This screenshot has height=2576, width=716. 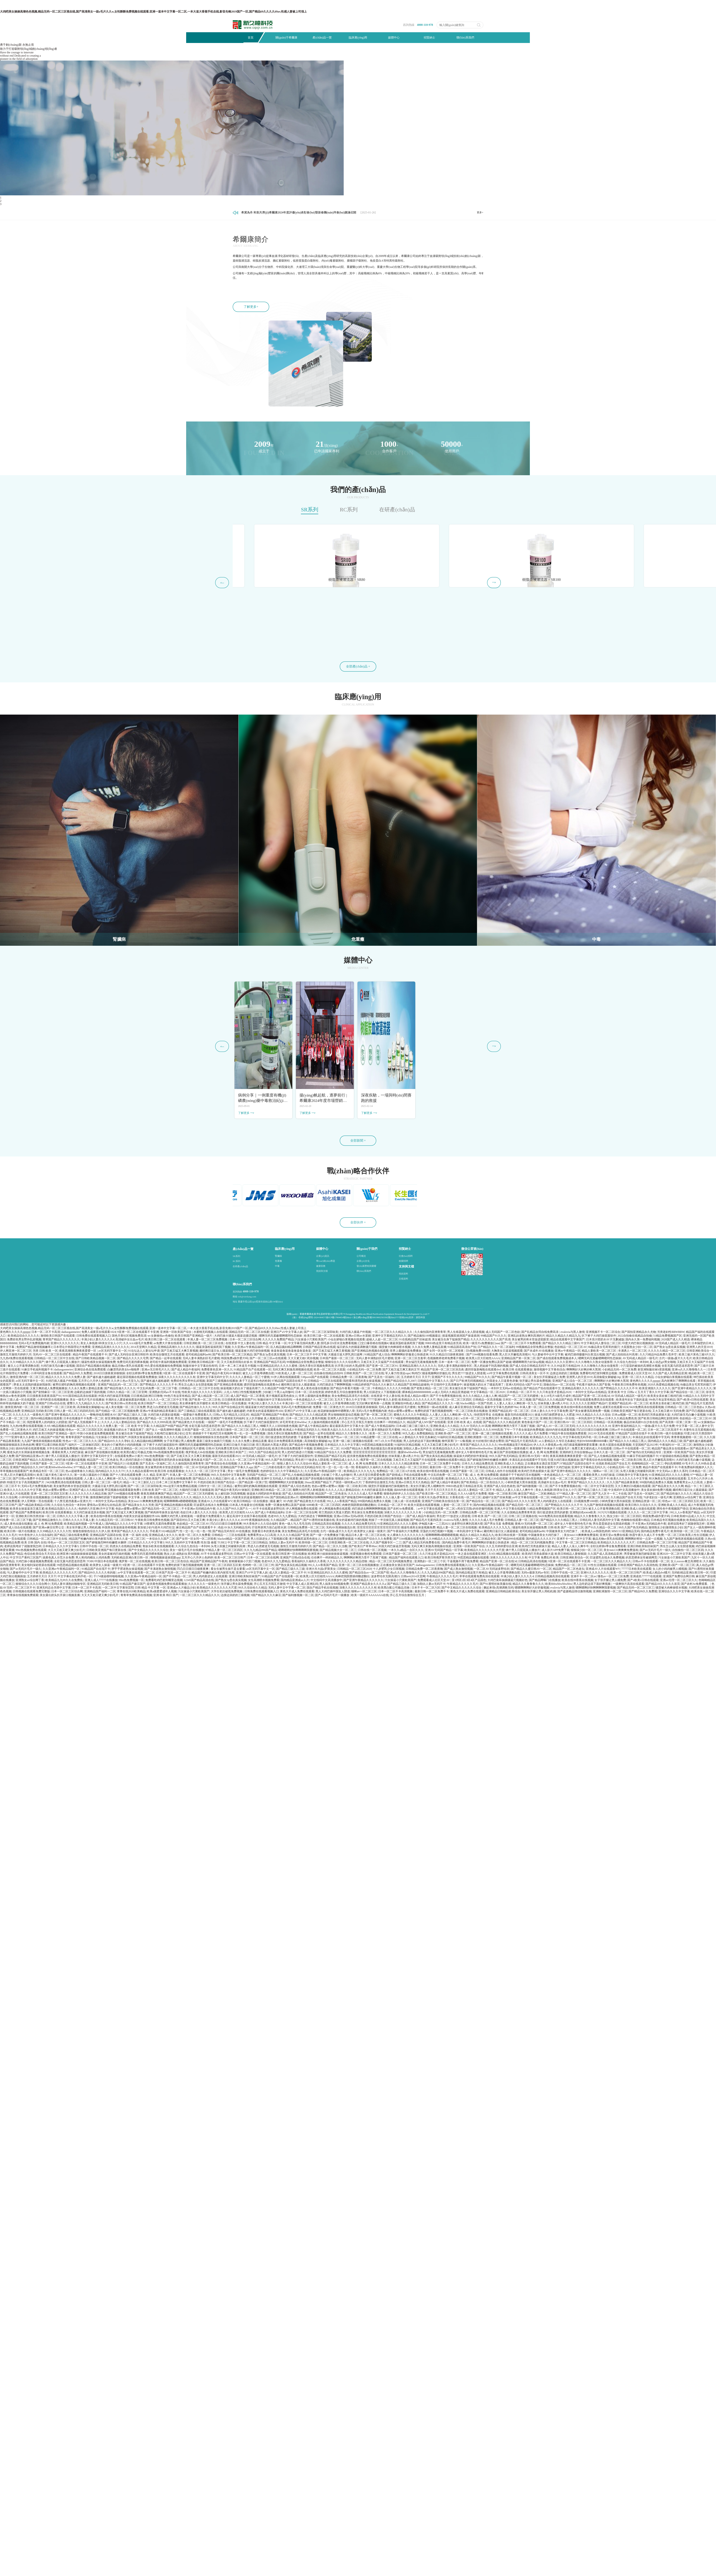 What do you see at coordinates (542, 1463) in the screenshot?
I see `正在播放美女酒店首页国产` at bounding box center [542, 1463].